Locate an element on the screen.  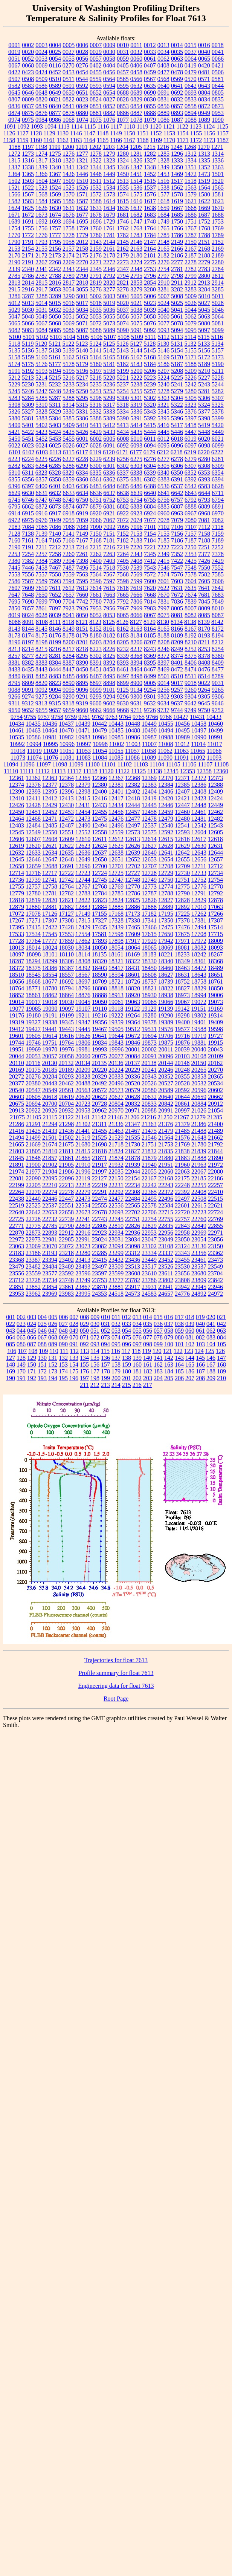
0829 is located at coordinates (136, 99).